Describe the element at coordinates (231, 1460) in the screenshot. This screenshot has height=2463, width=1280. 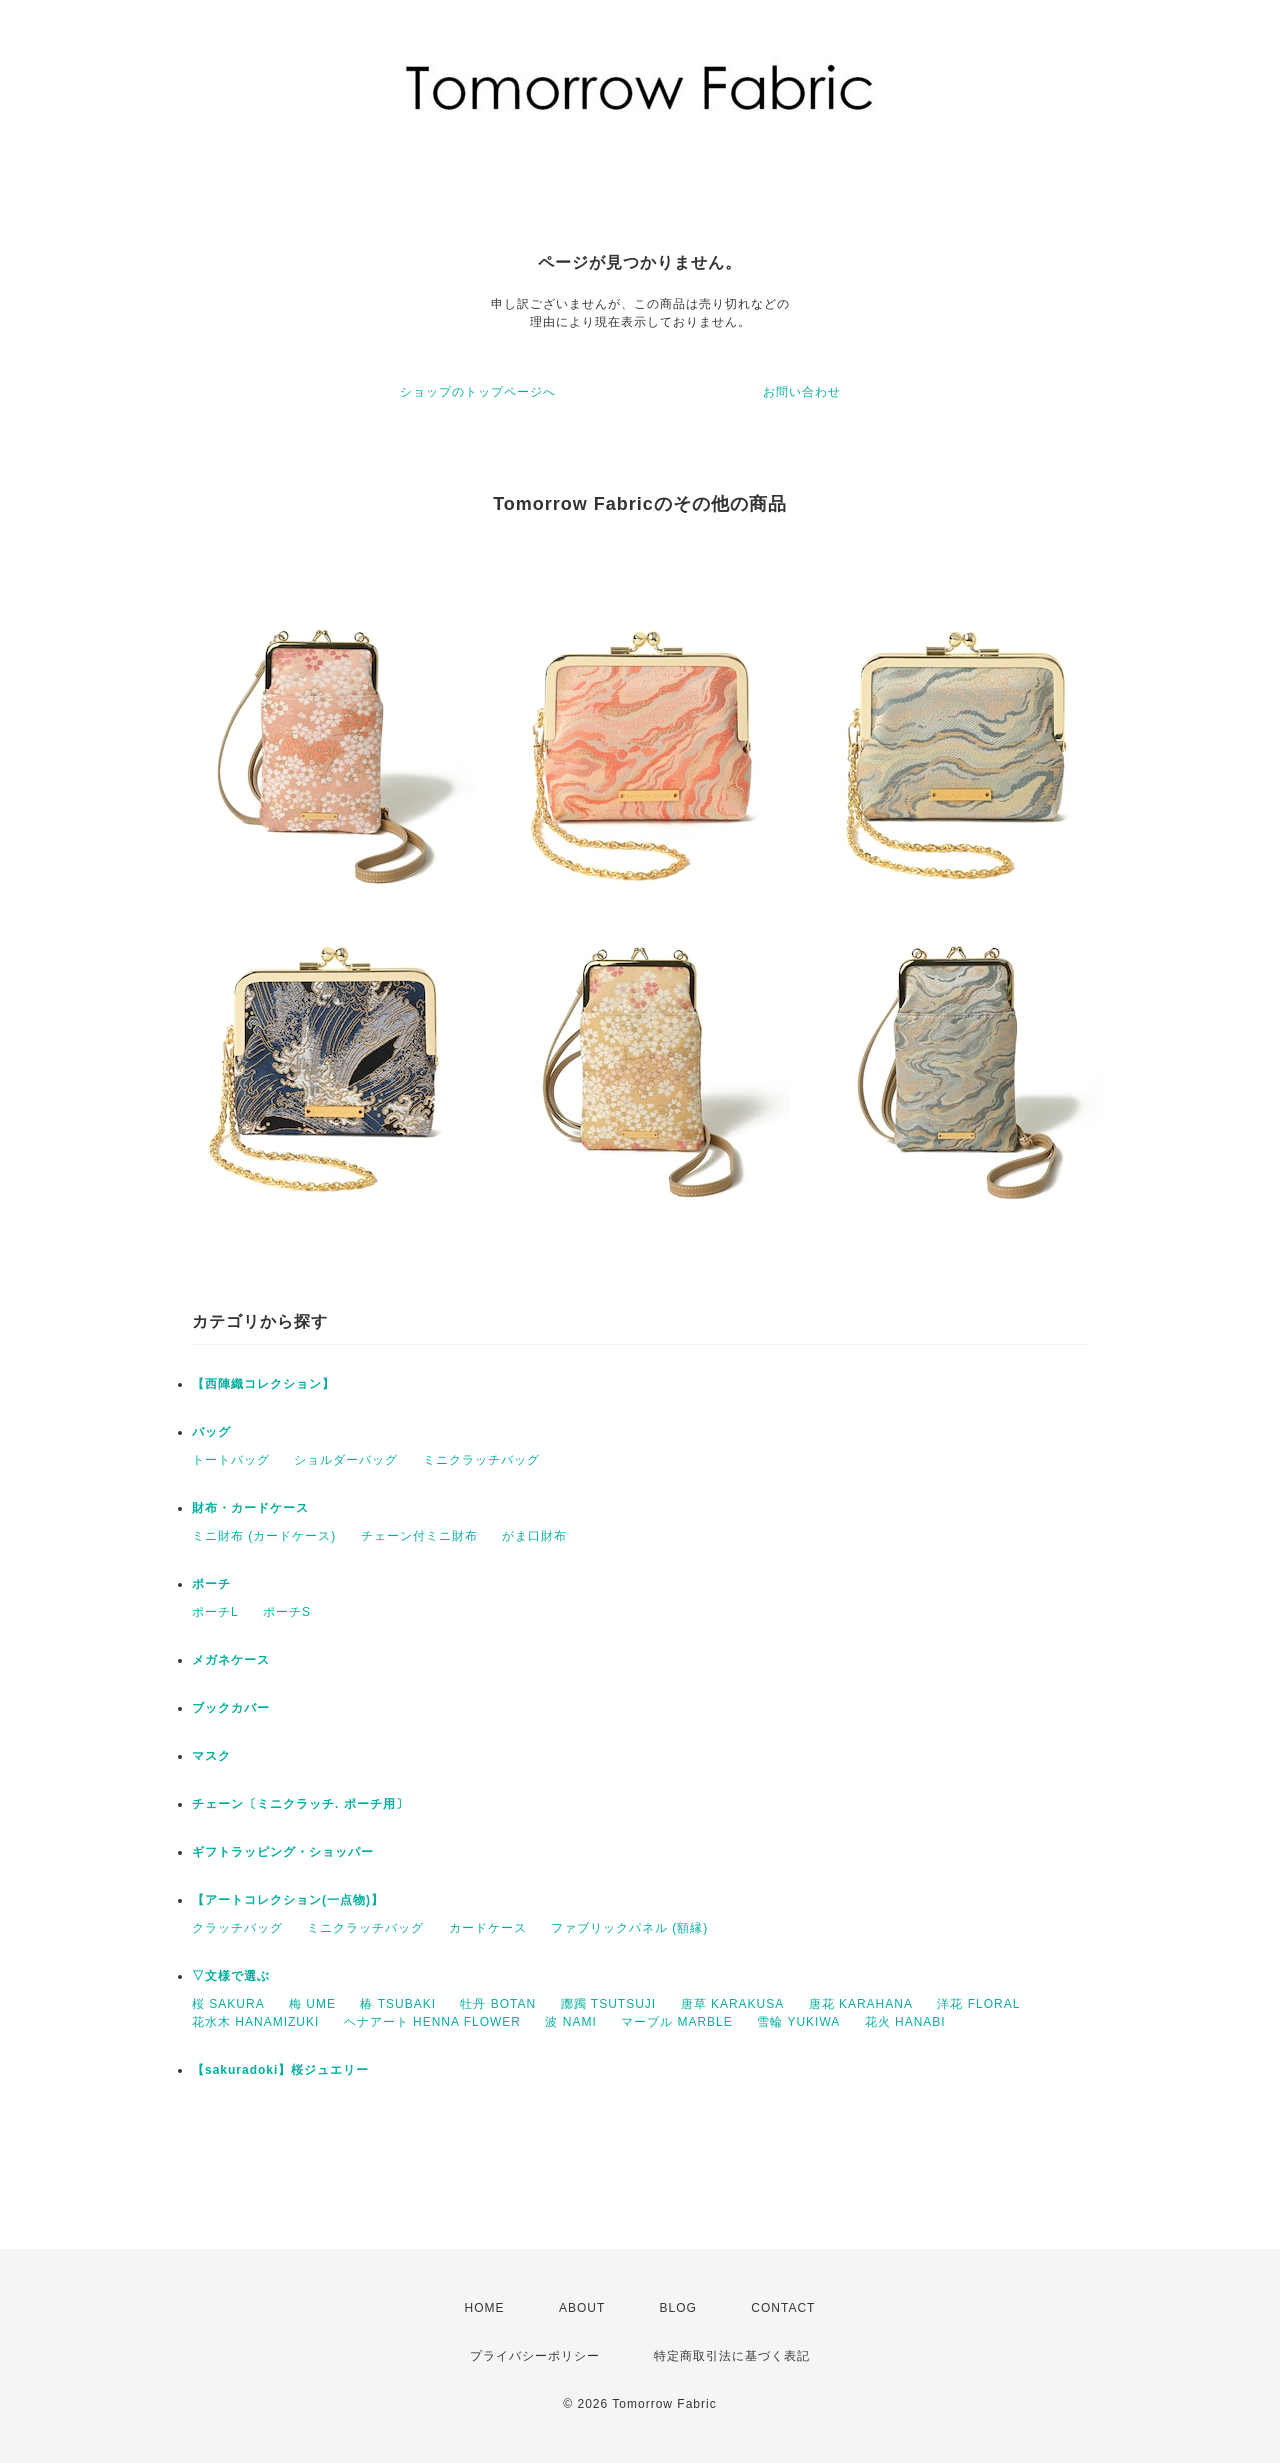
I see `トートバッグ` at that location.